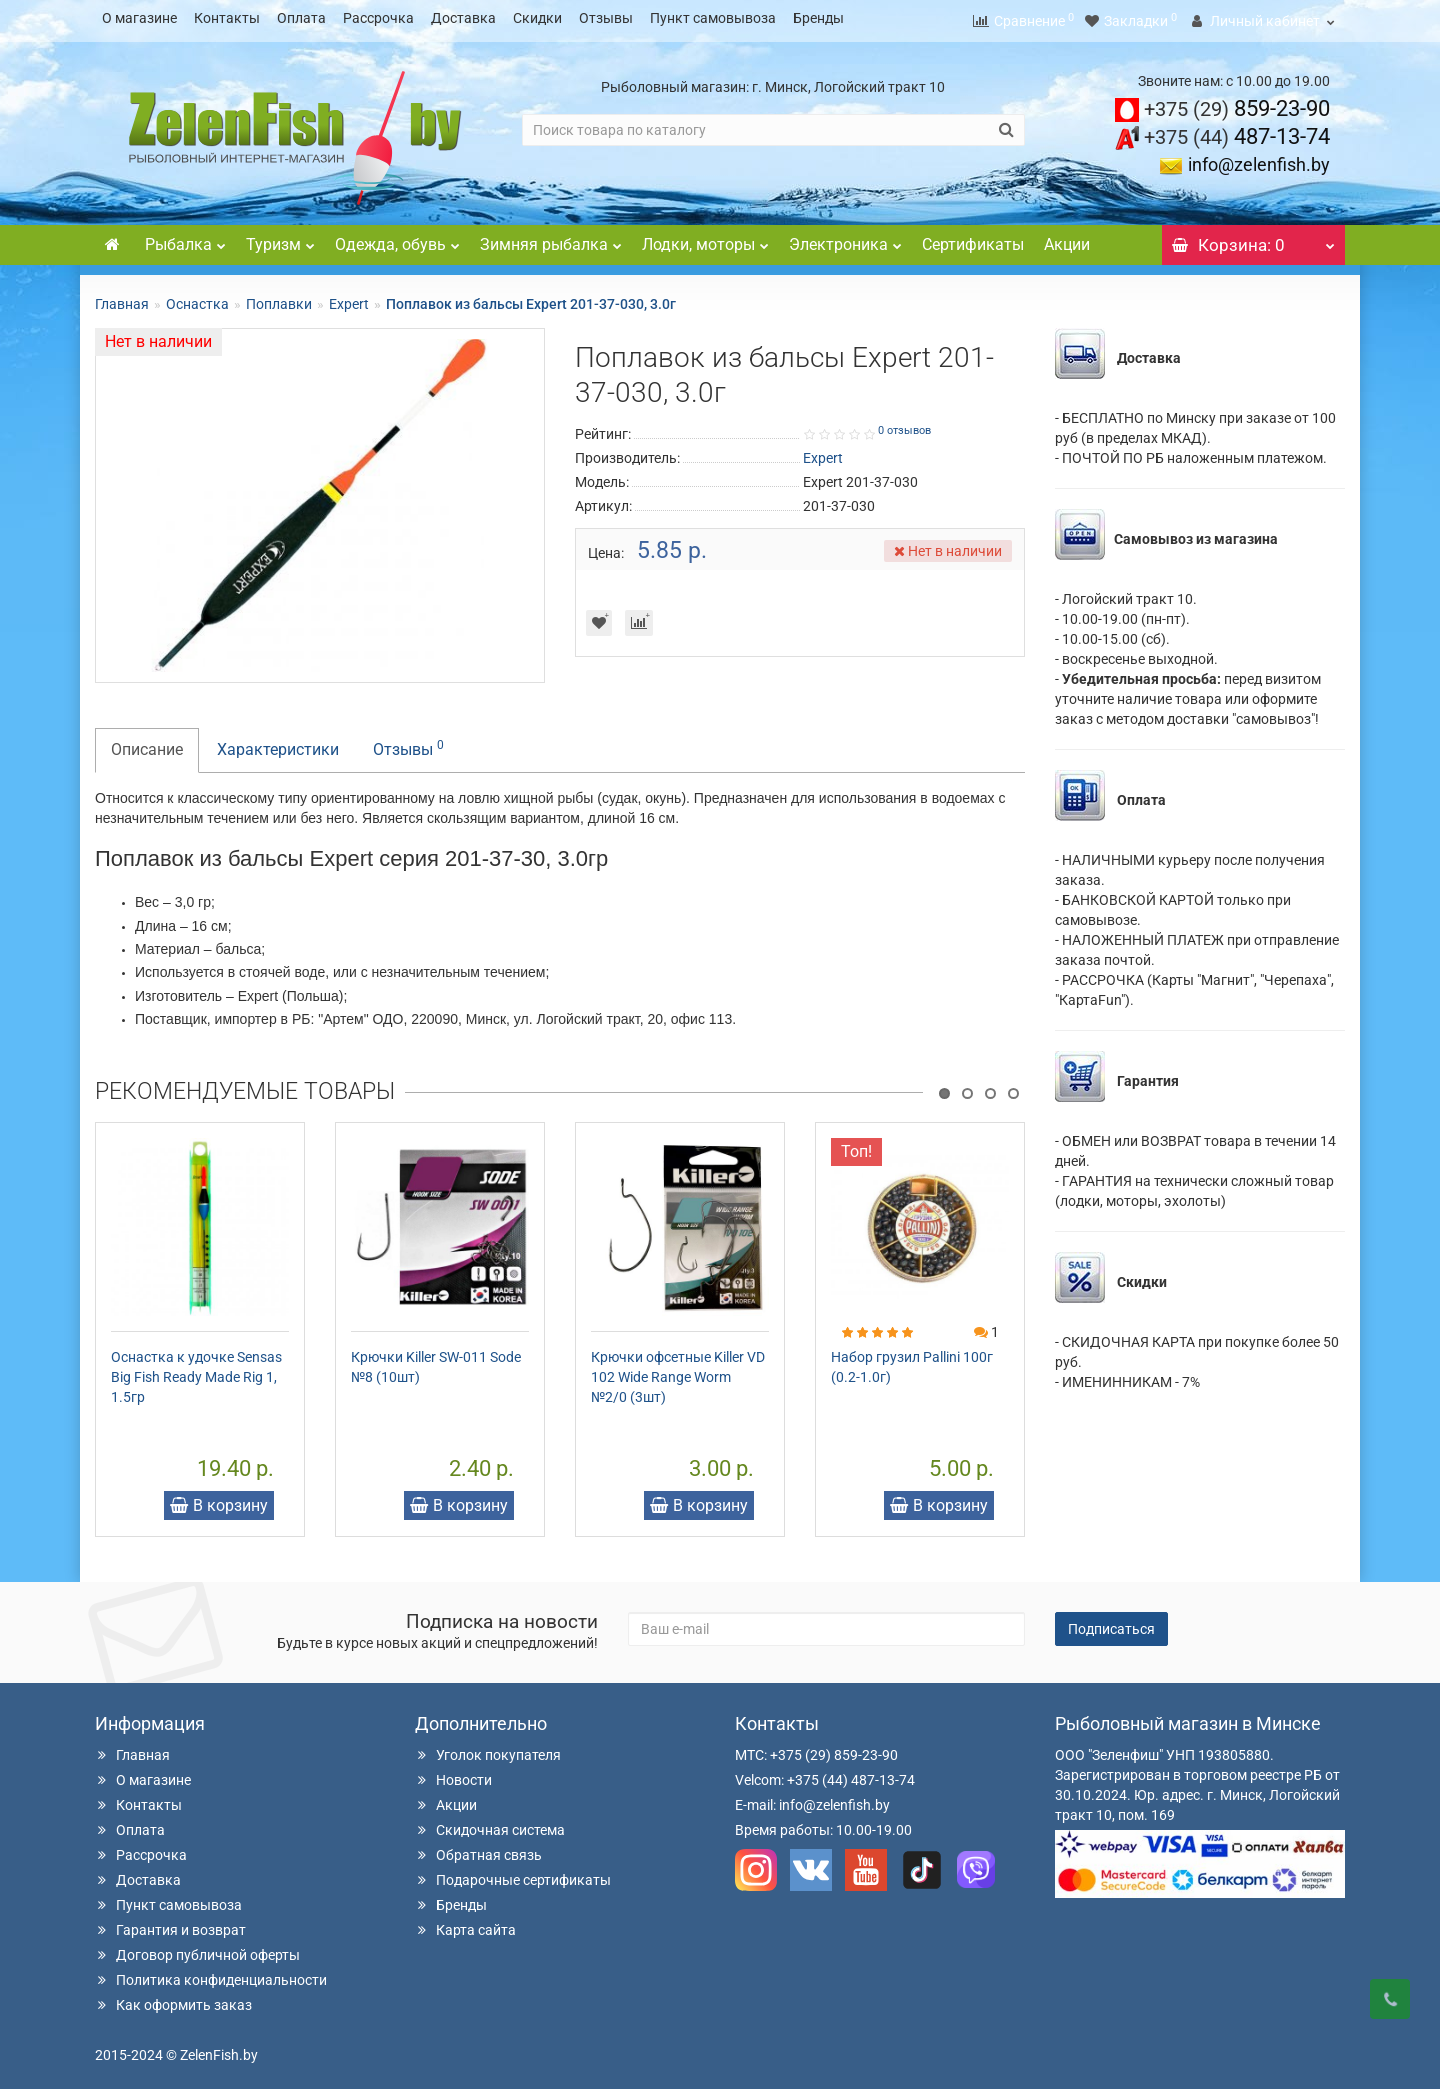  I want to click on Оснастка к удочке Sensas Big Fish Ready Made Rig 1, 1.5гр, so click(196, 1371).